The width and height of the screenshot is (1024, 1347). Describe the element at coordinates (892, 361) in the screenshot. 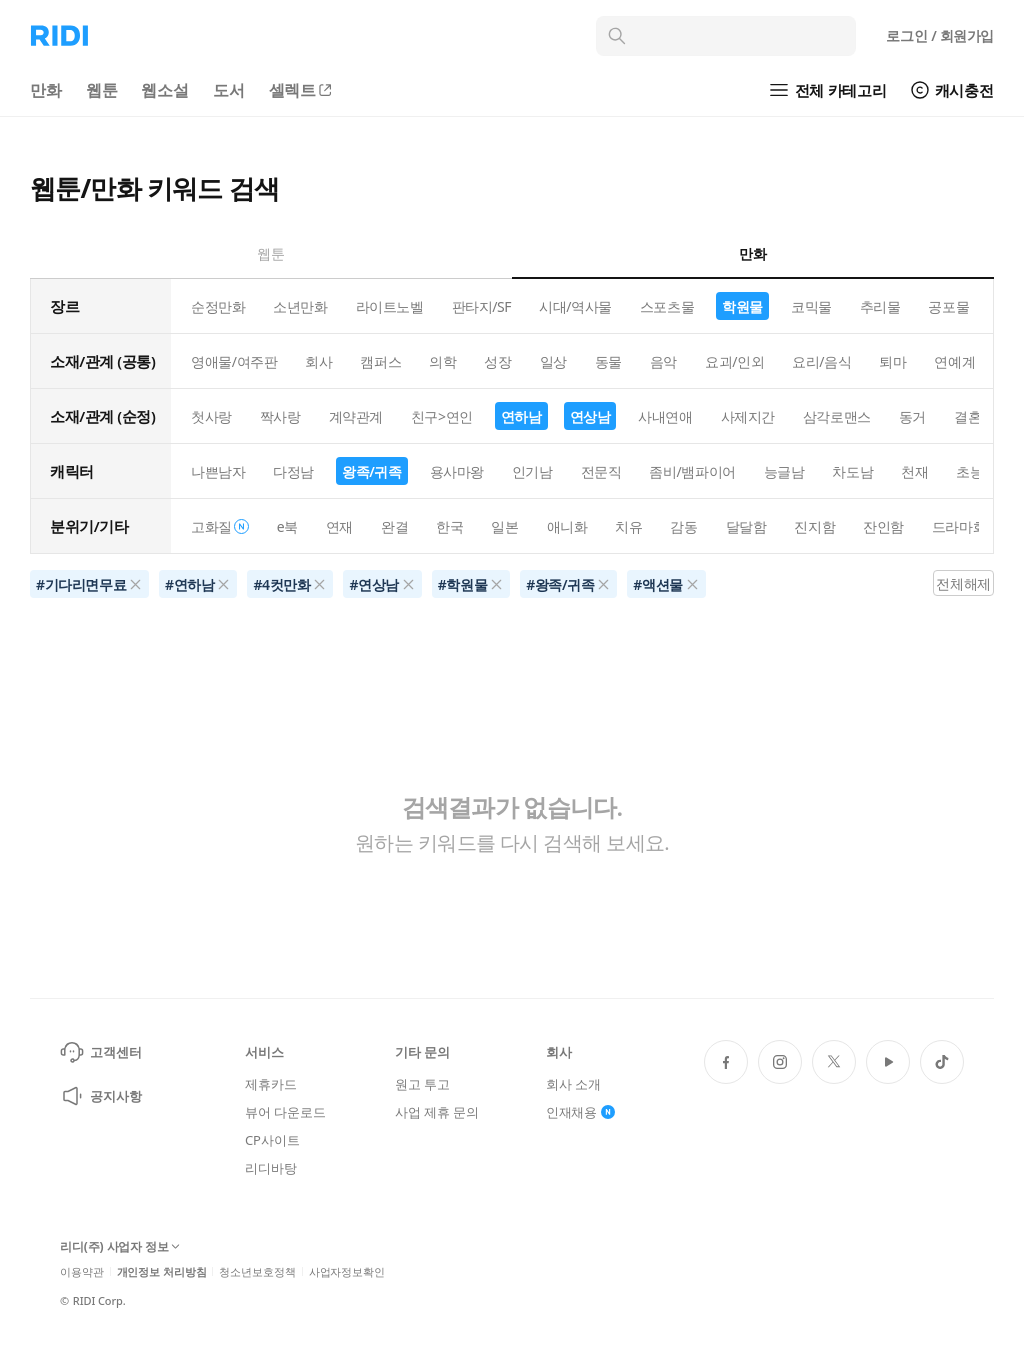

I see `퇴마` at that location.